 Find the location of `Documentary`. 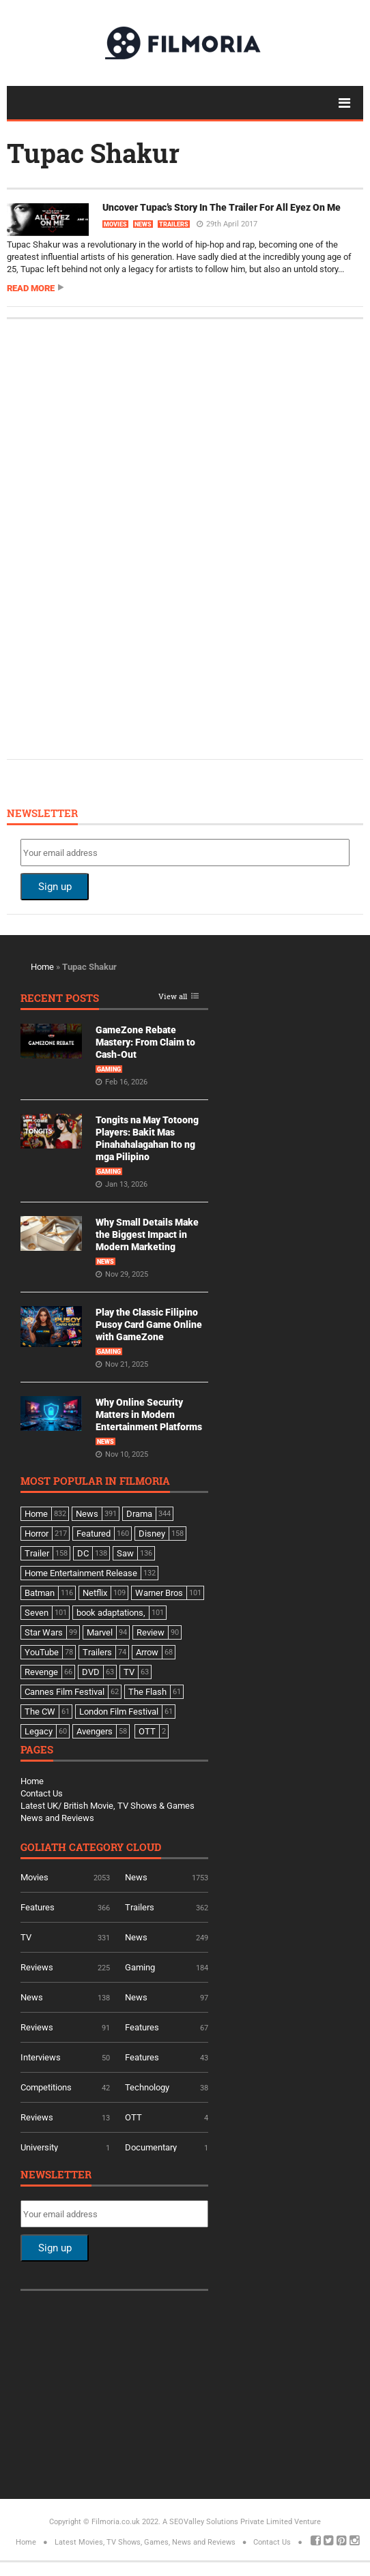

Documentary is located at coordinates (151, 2147).